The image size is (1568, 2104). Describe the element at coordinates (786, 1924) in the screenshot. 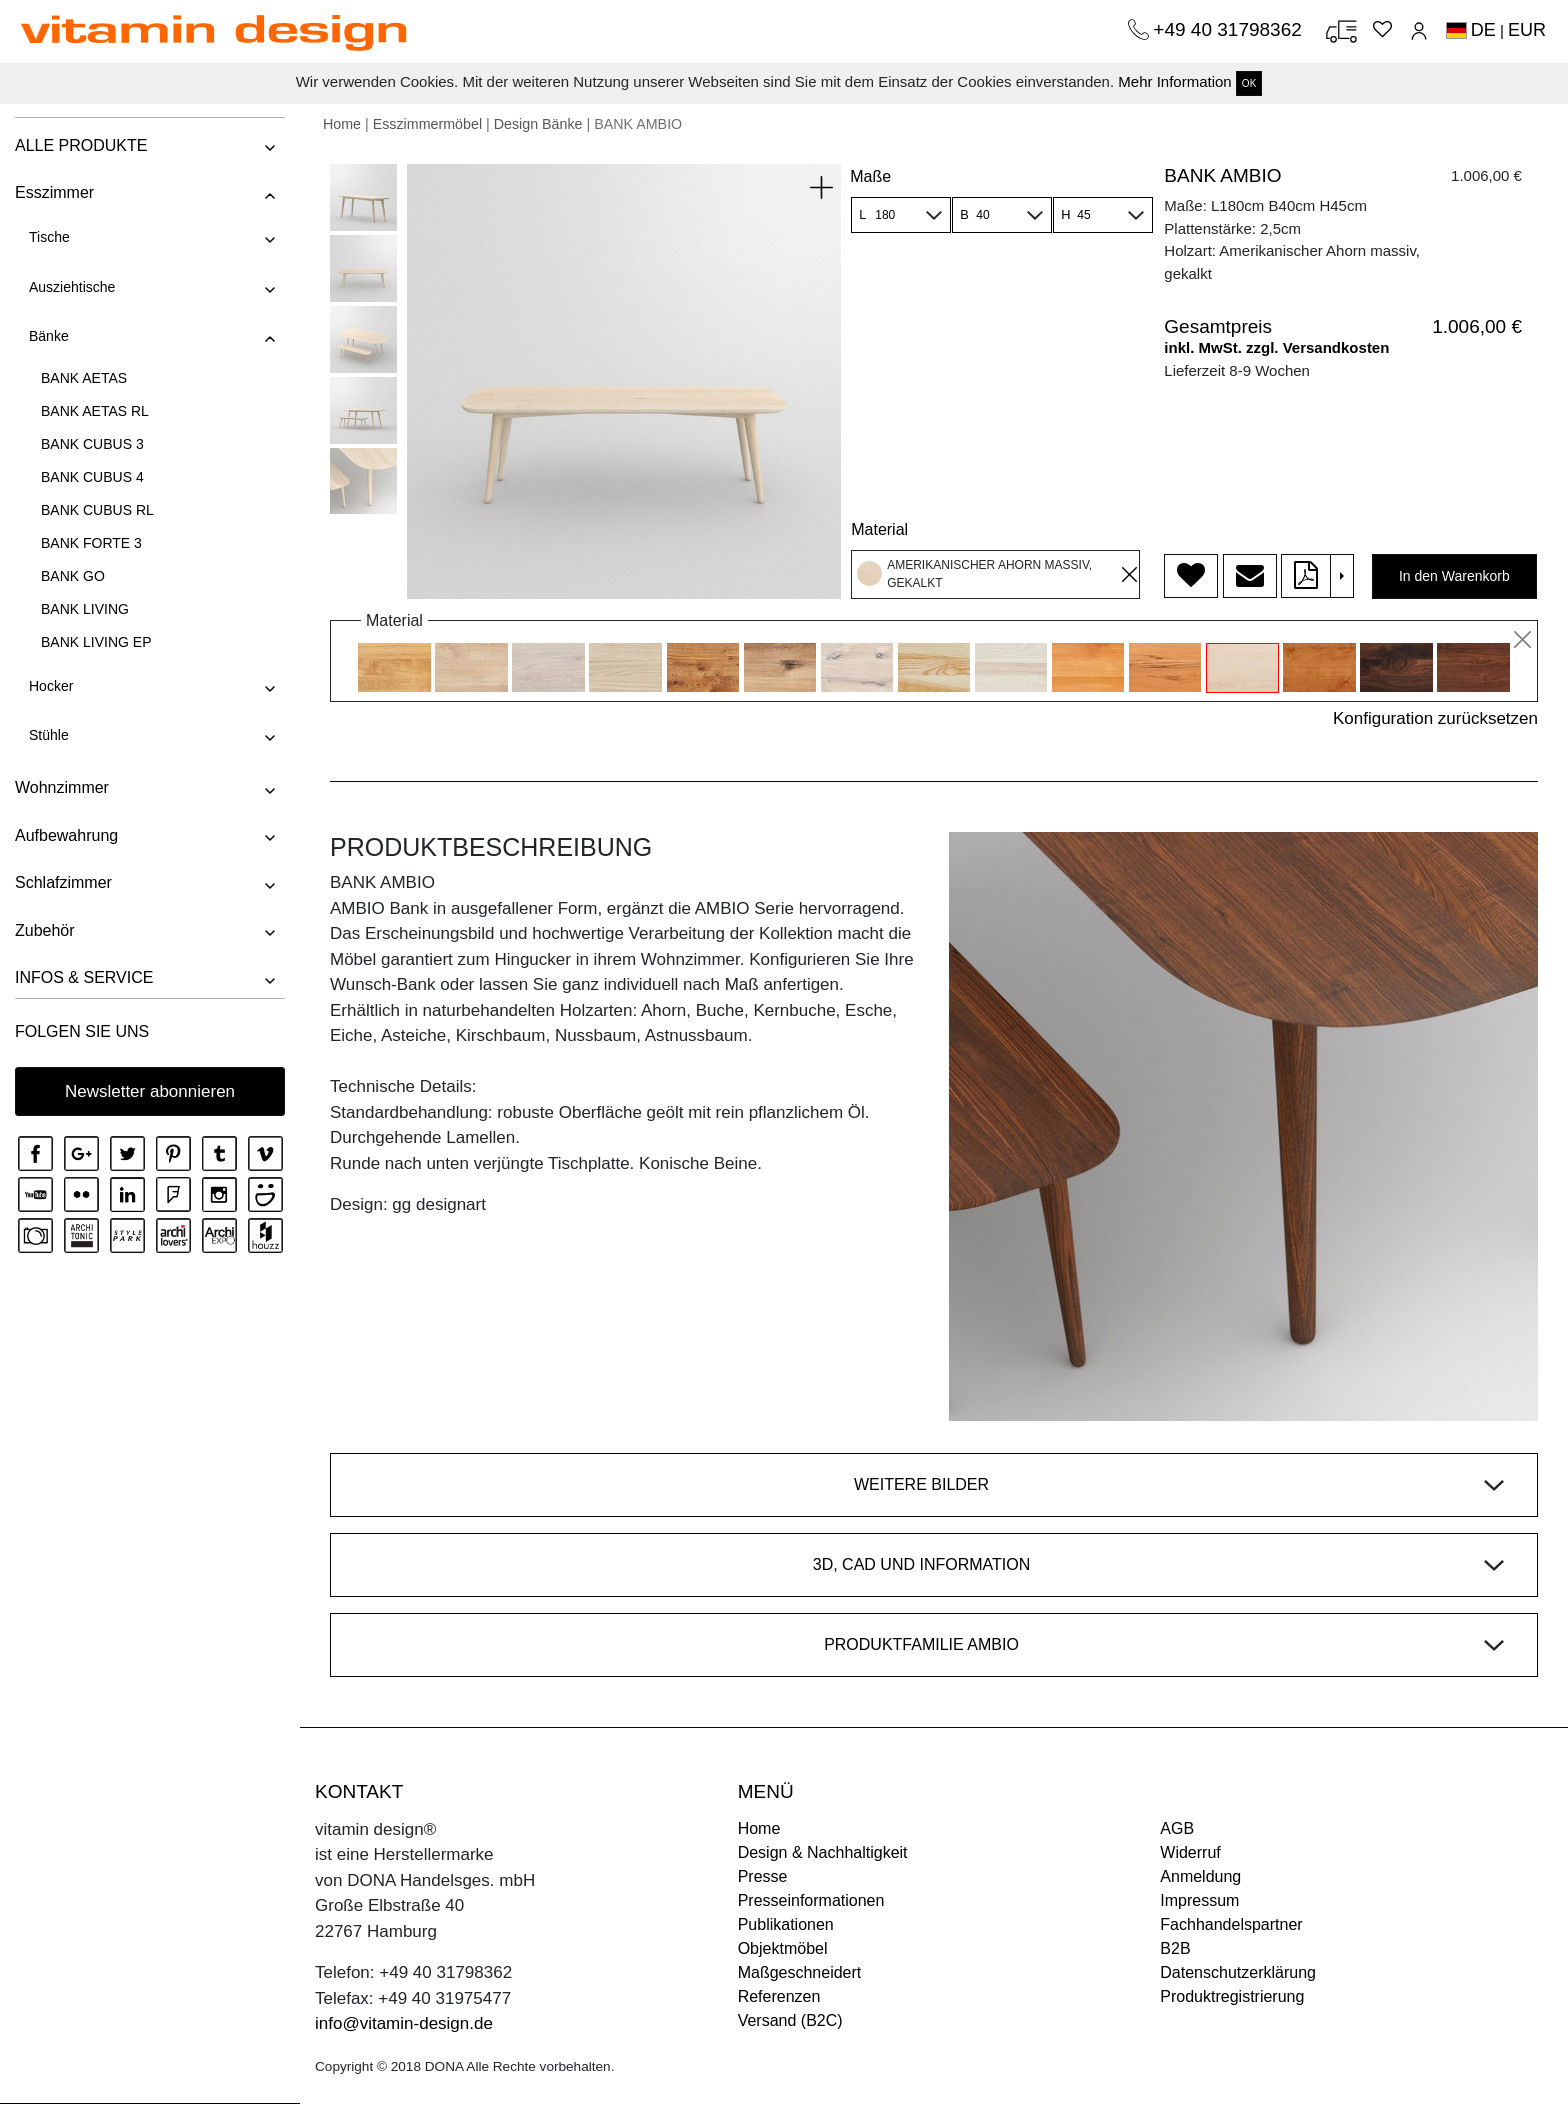

I see `Publikationen` at that location.